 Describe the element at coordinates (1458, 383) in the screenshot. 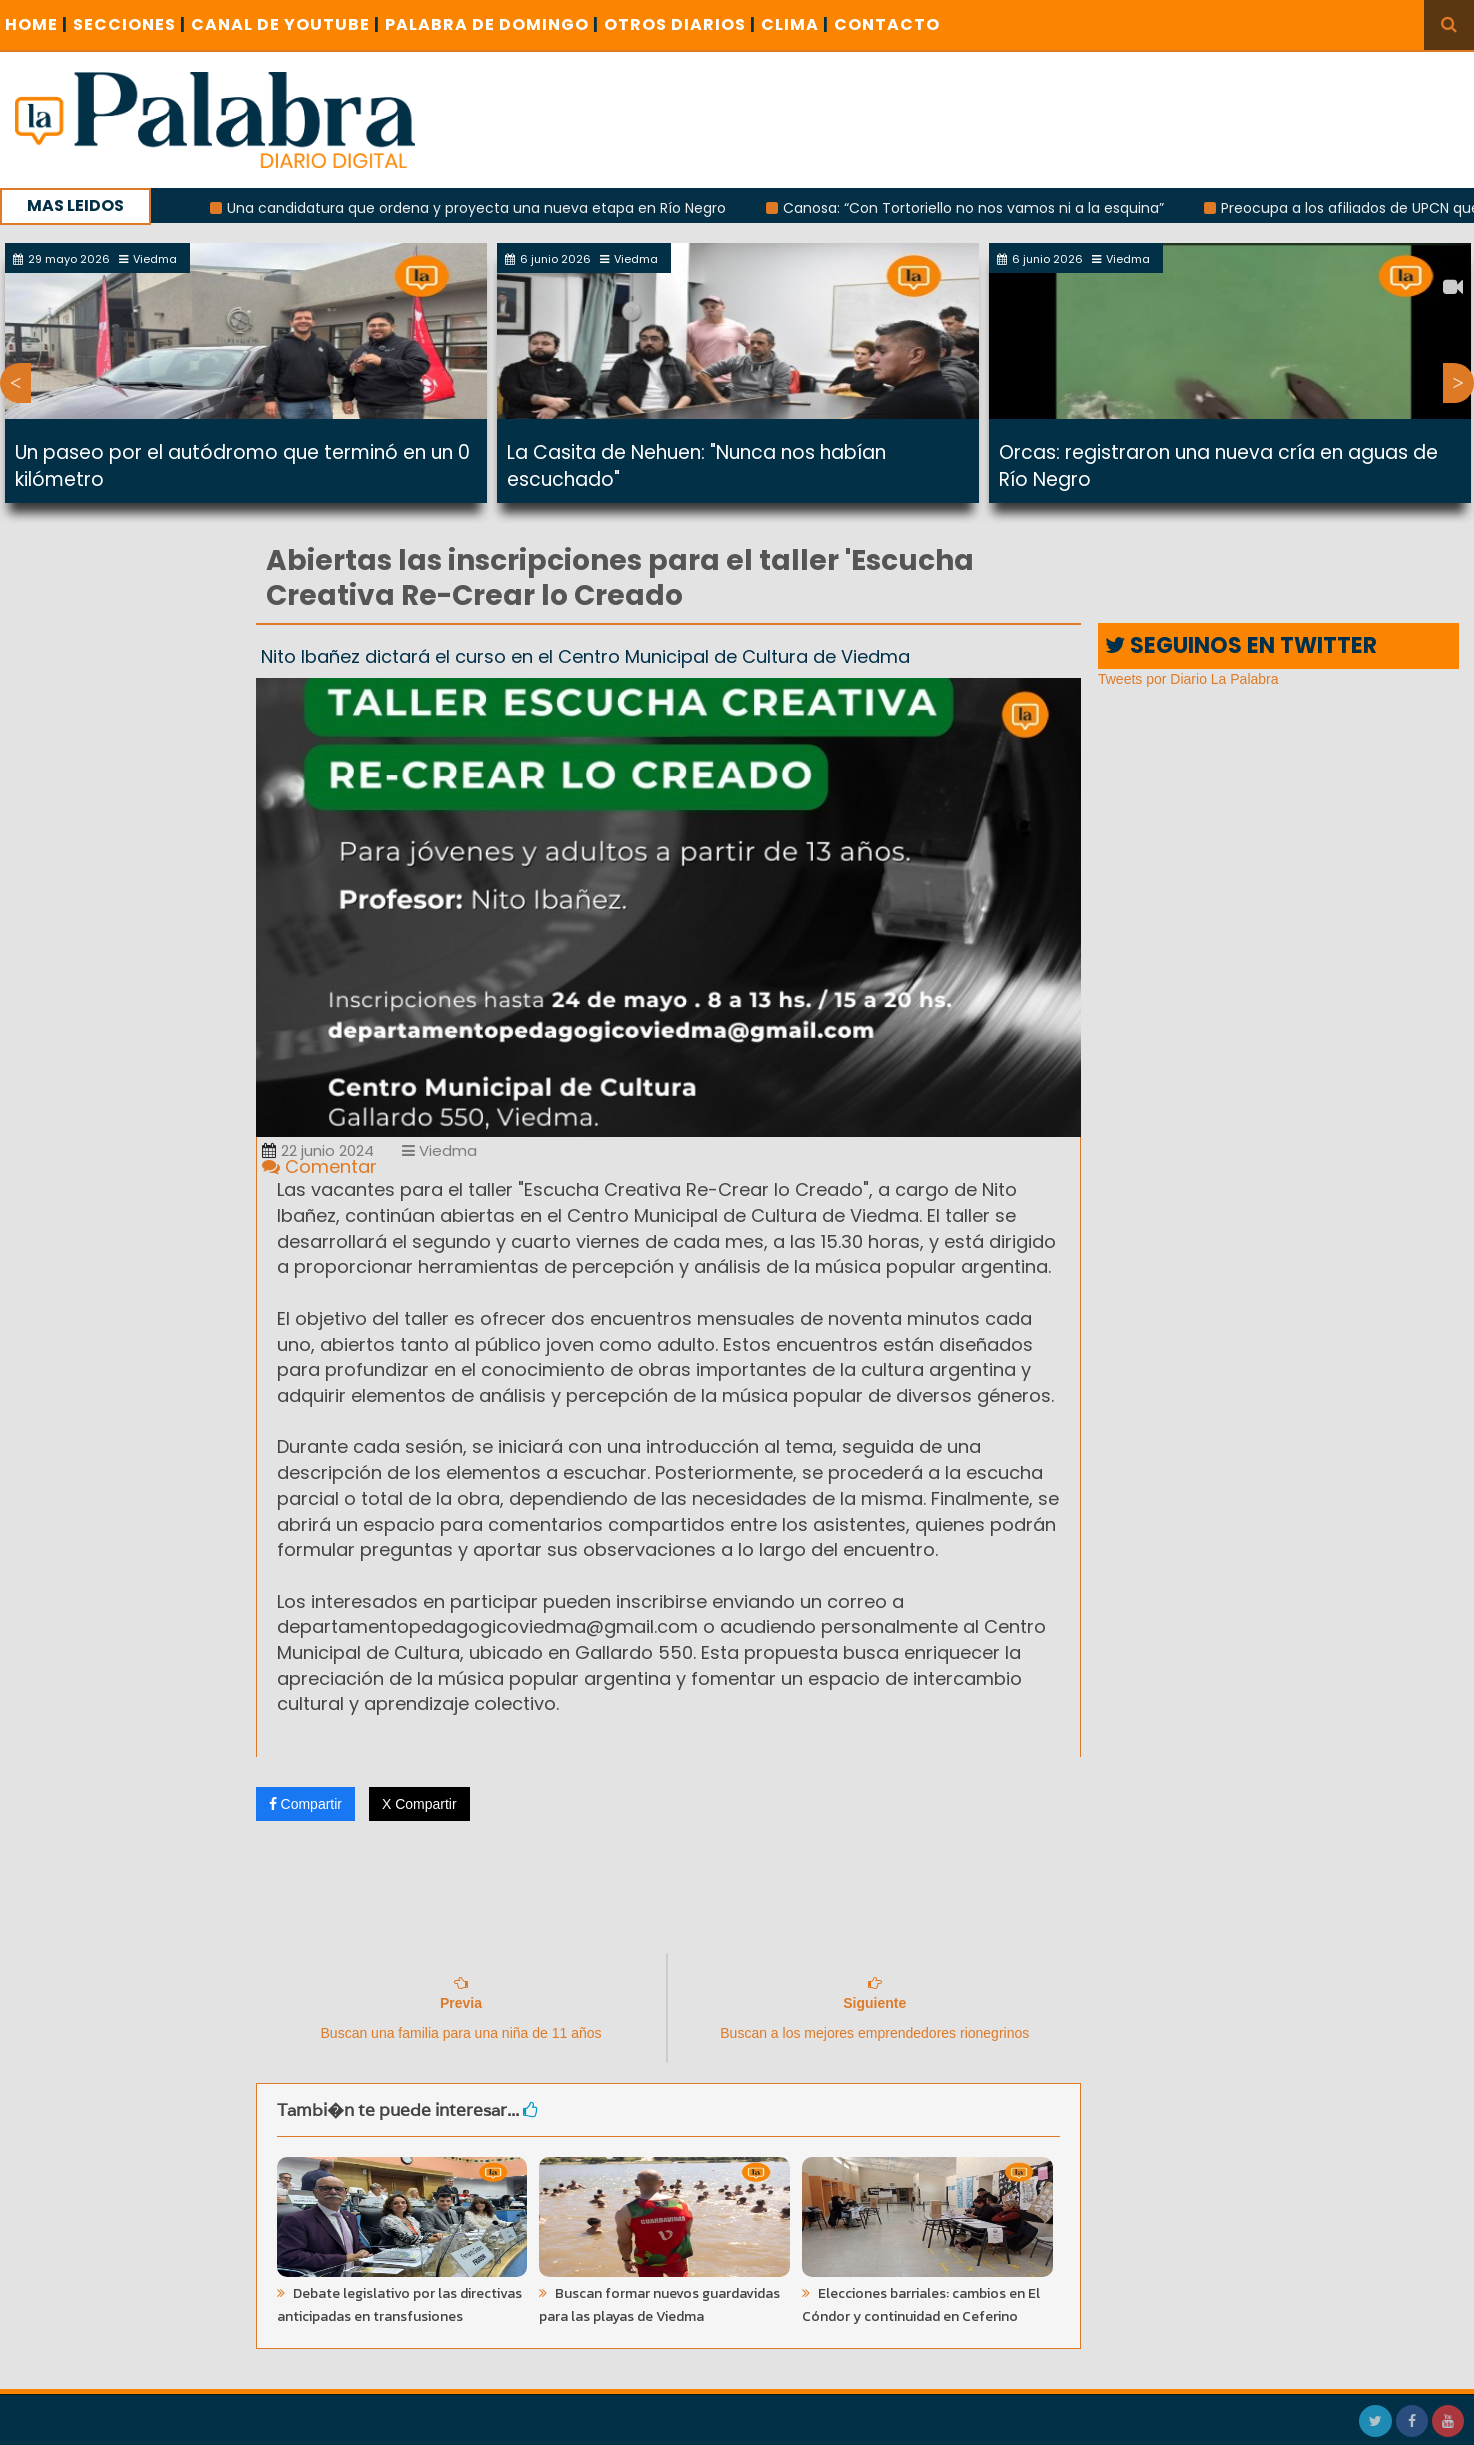

I see `Next` at that location.